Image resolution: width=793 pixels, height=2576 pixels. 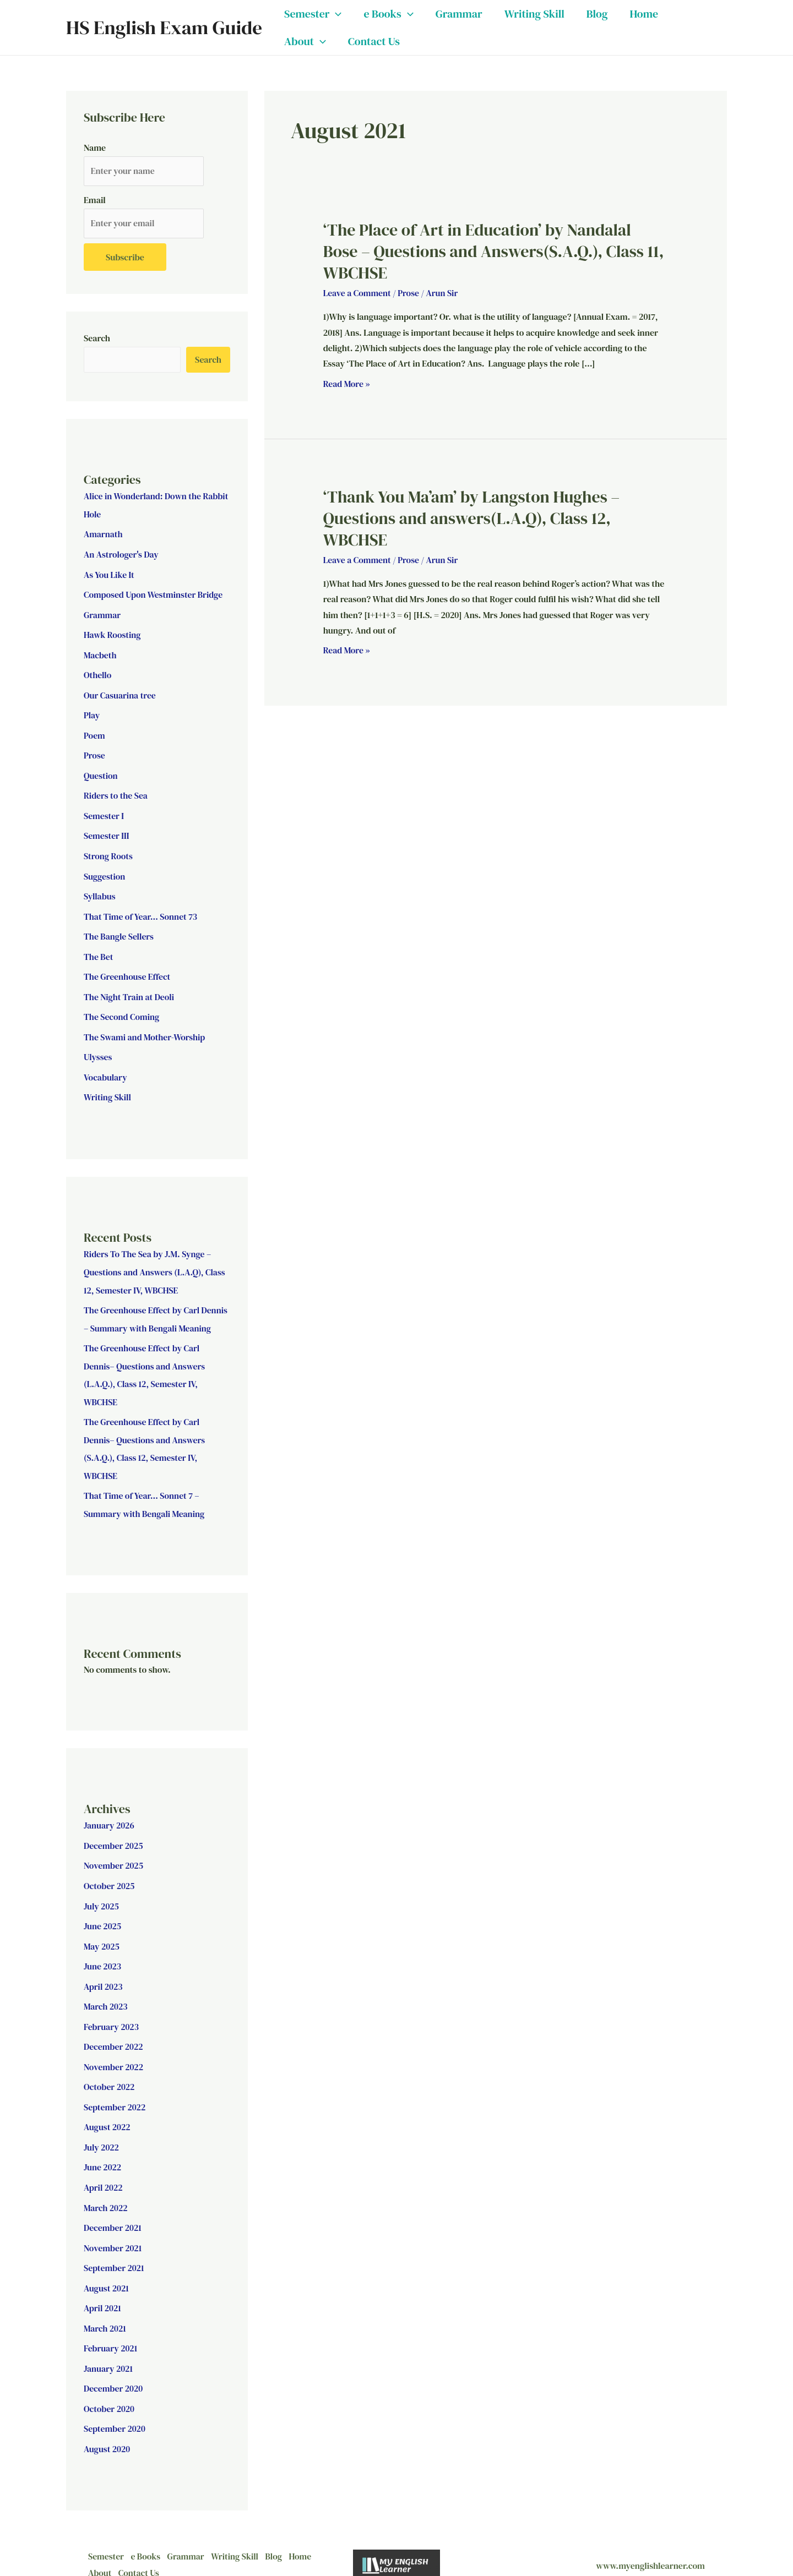 What do you see at coordinates (105, 872) in the screenshot?
I see `Suggestion` at bounding box center [105, 872].